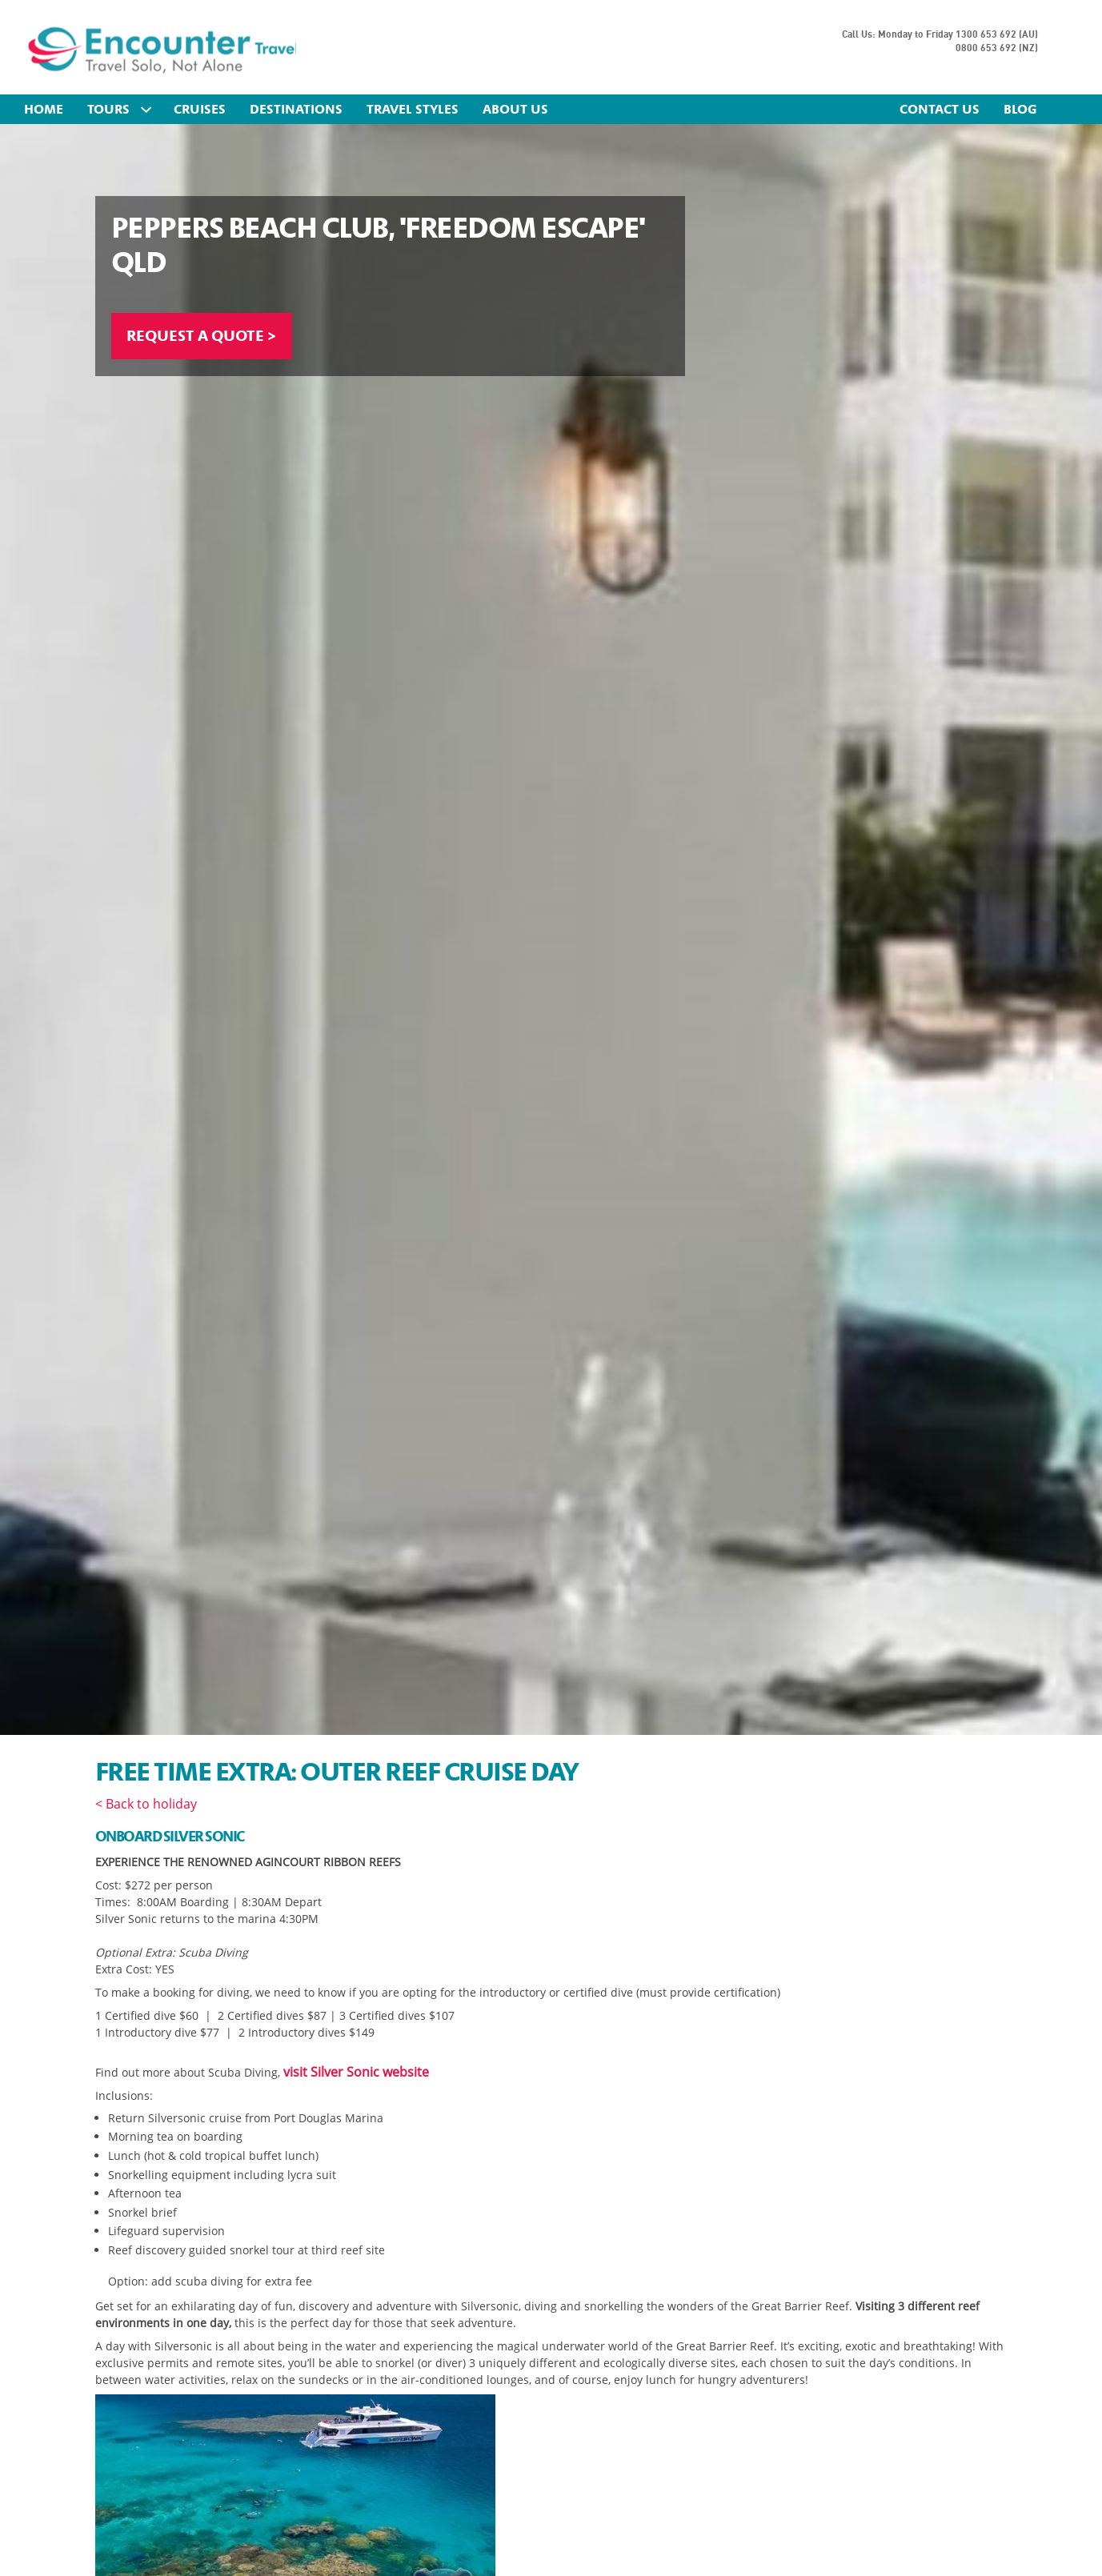 The width and height of the screenshot is (1102, 2576). I want to click on REQUEST A QUOTE >, so click(207, 336).